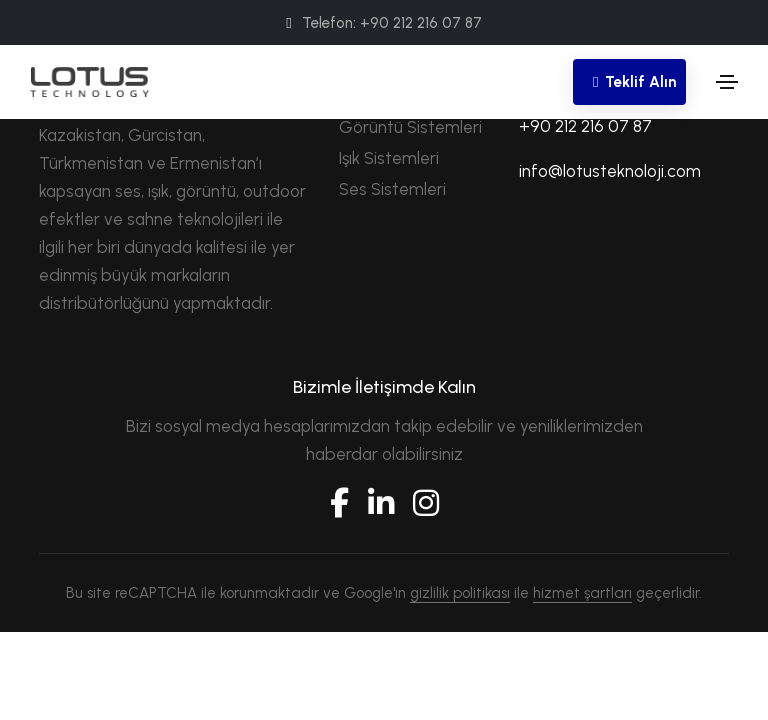  Describe the element at coordinates (582, 593) in the screenshot. I see `hizmet şartları` at that location.